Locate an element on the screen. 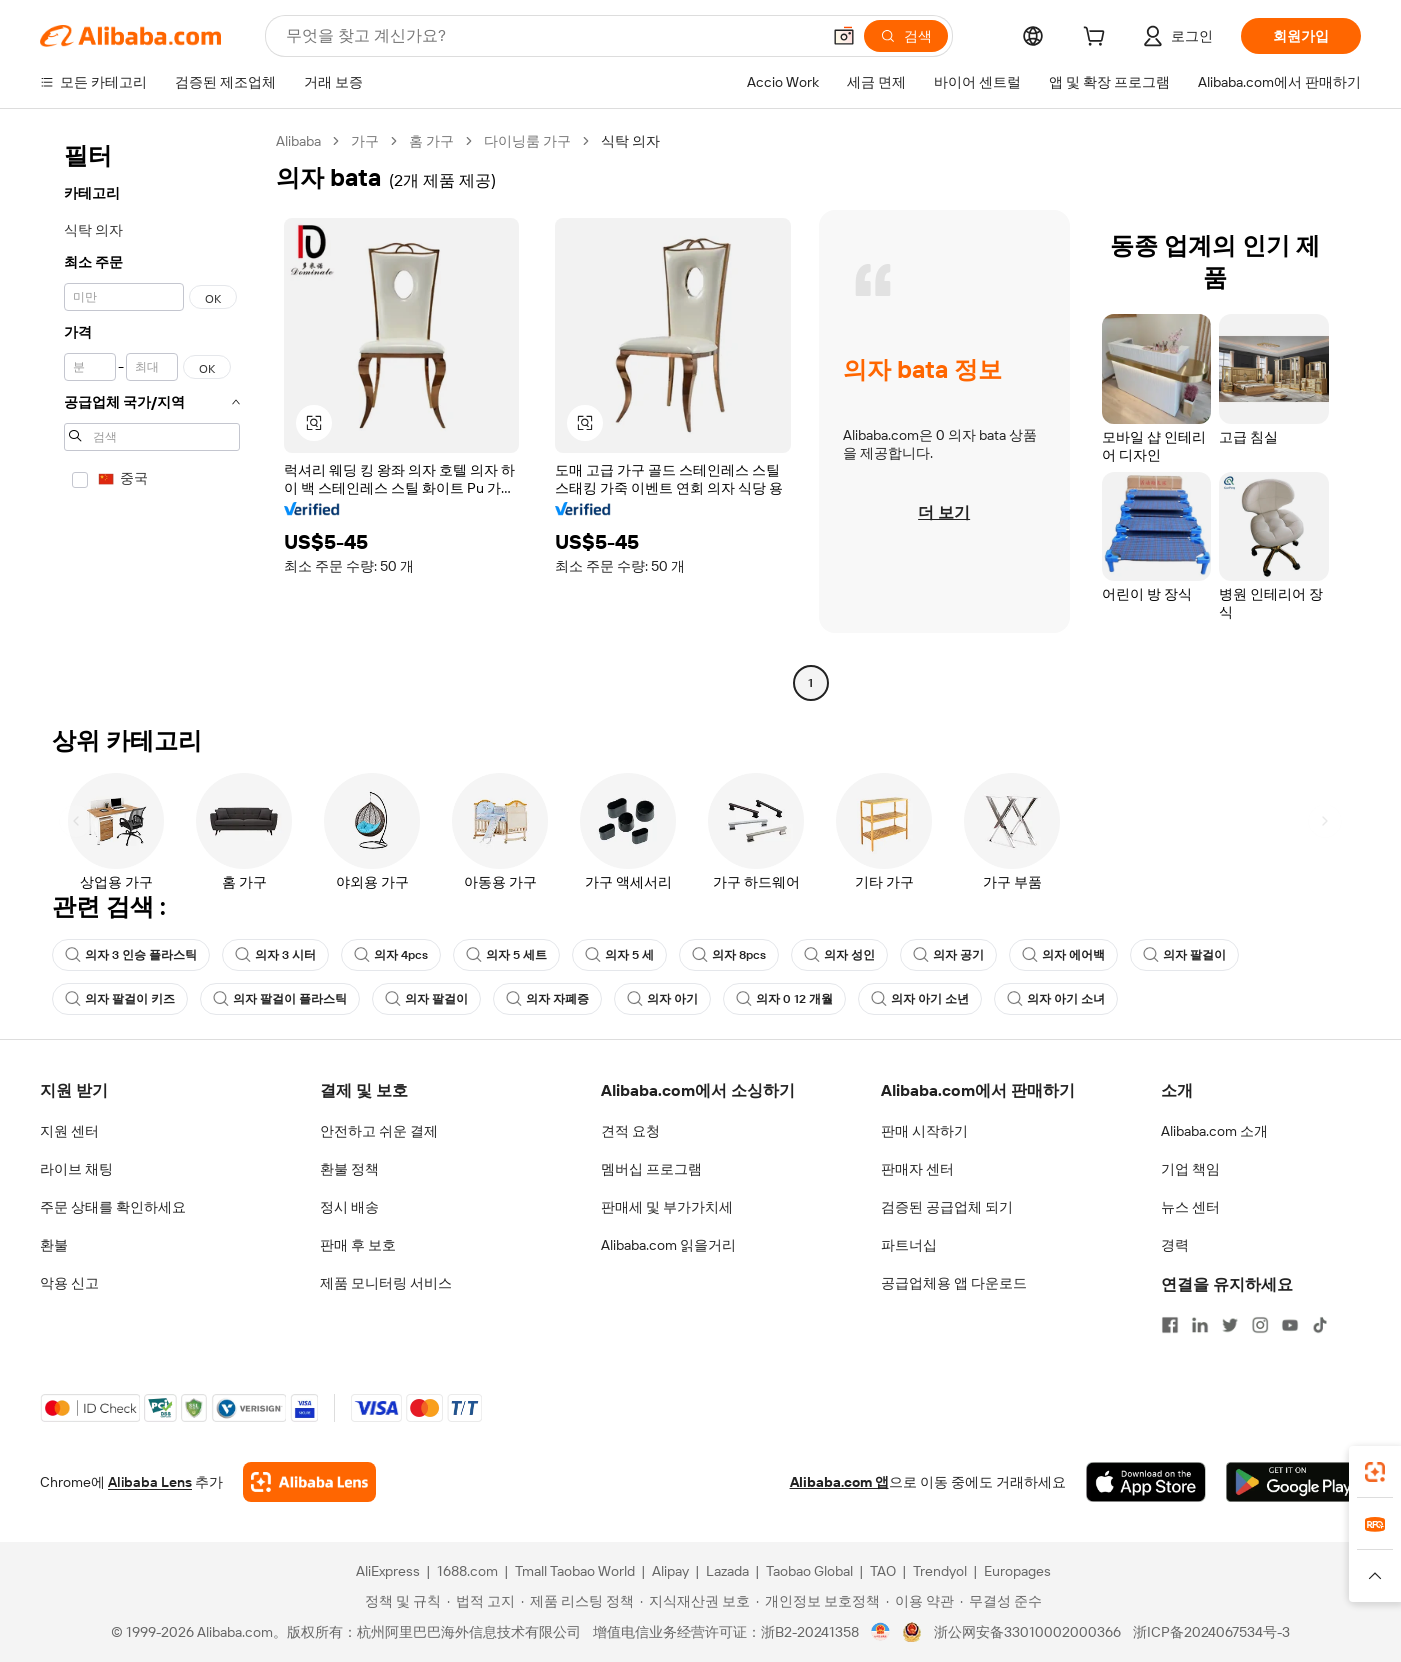 The width and height of the screenshot is (1401, 1662). TAO [Visit TAO] is located at coordinates (883, 1571).